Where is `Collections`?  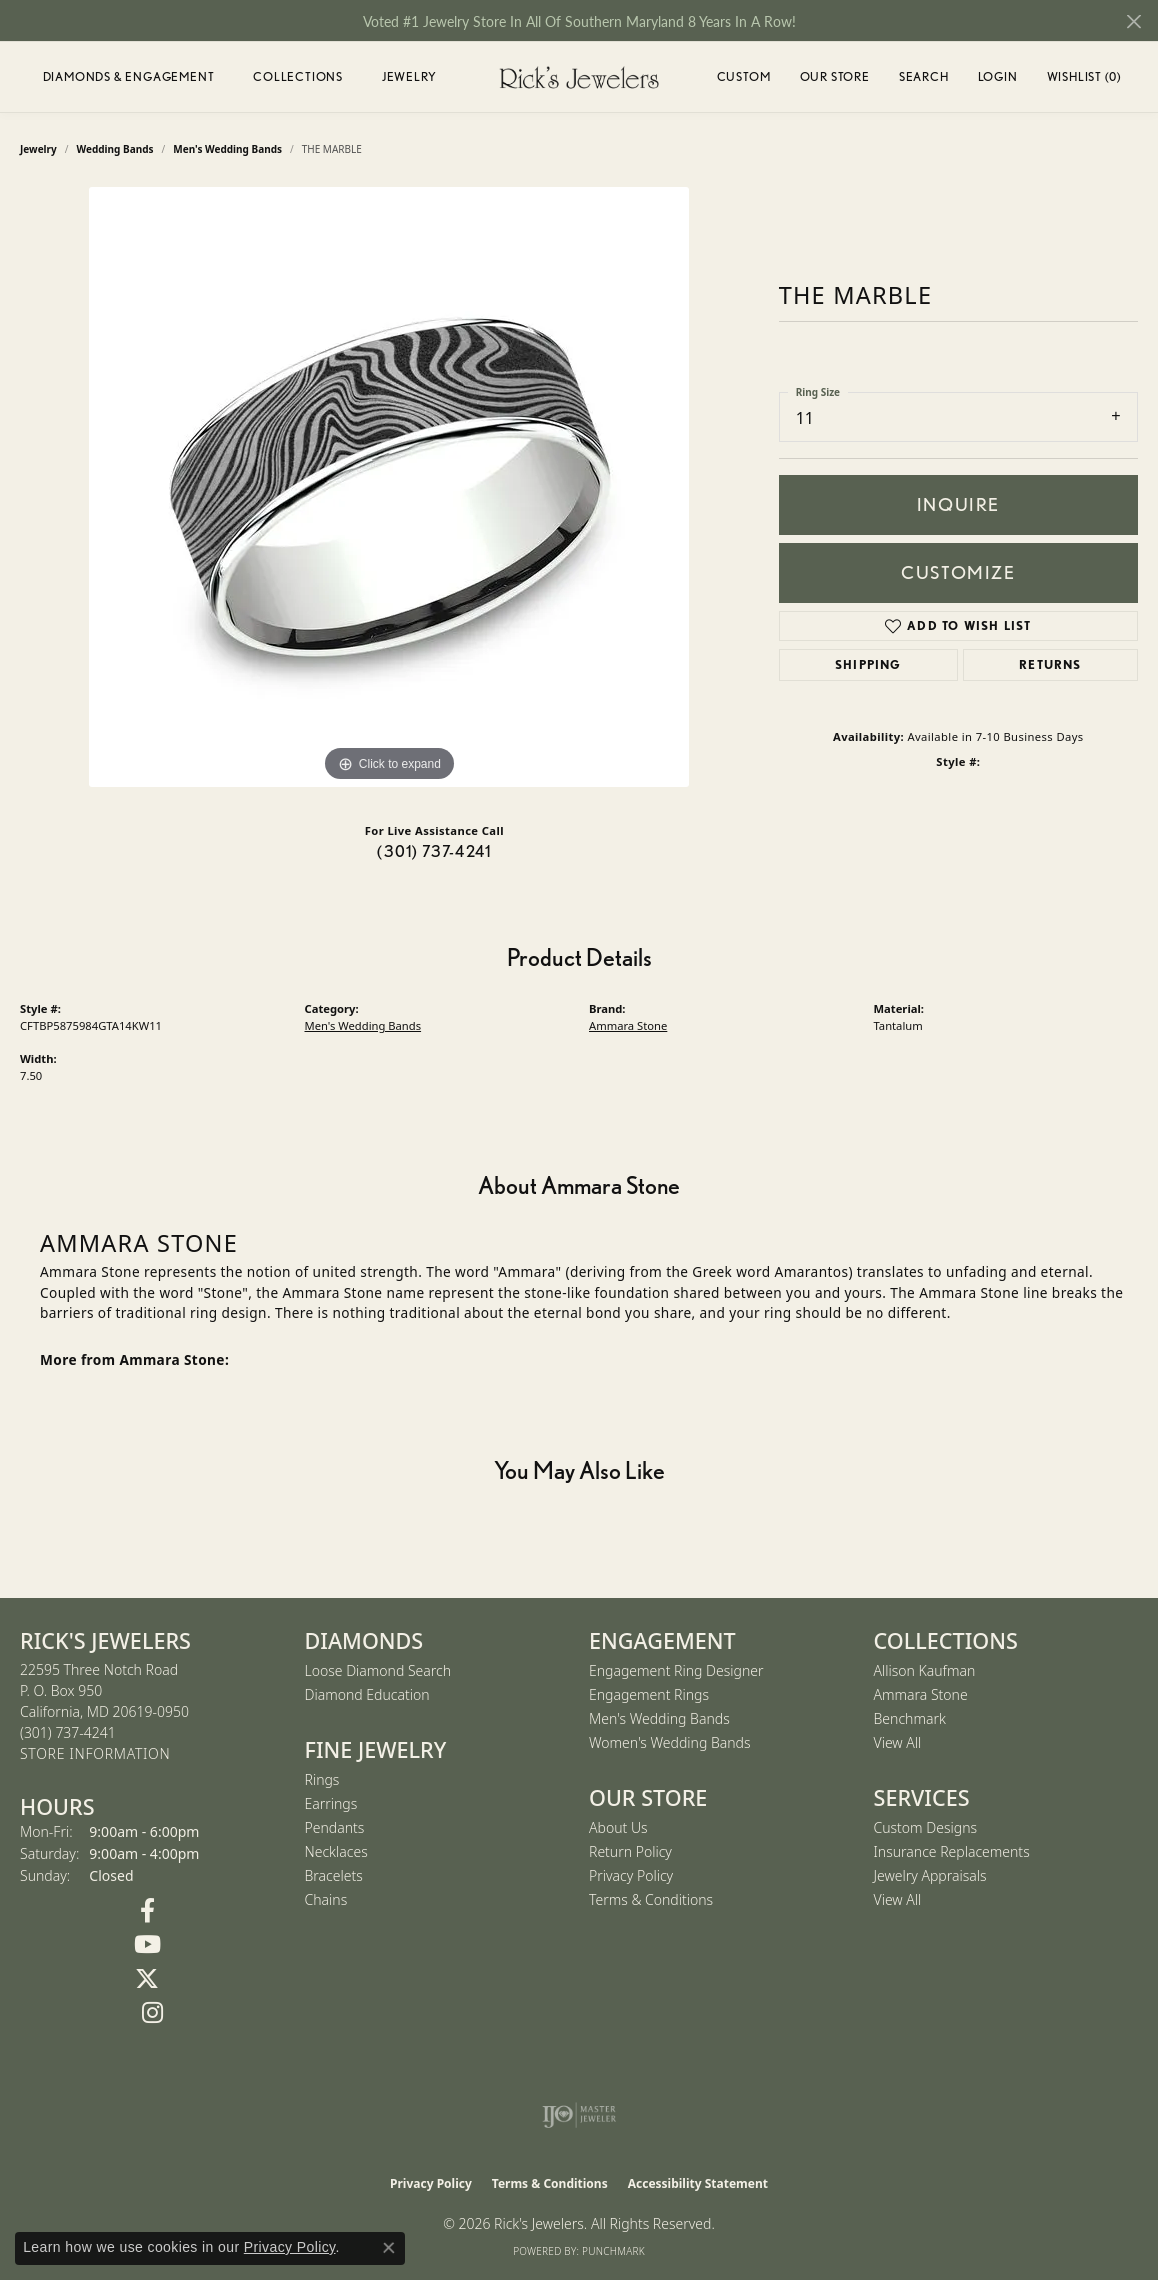
Collections is located at coordinates (298, 76).